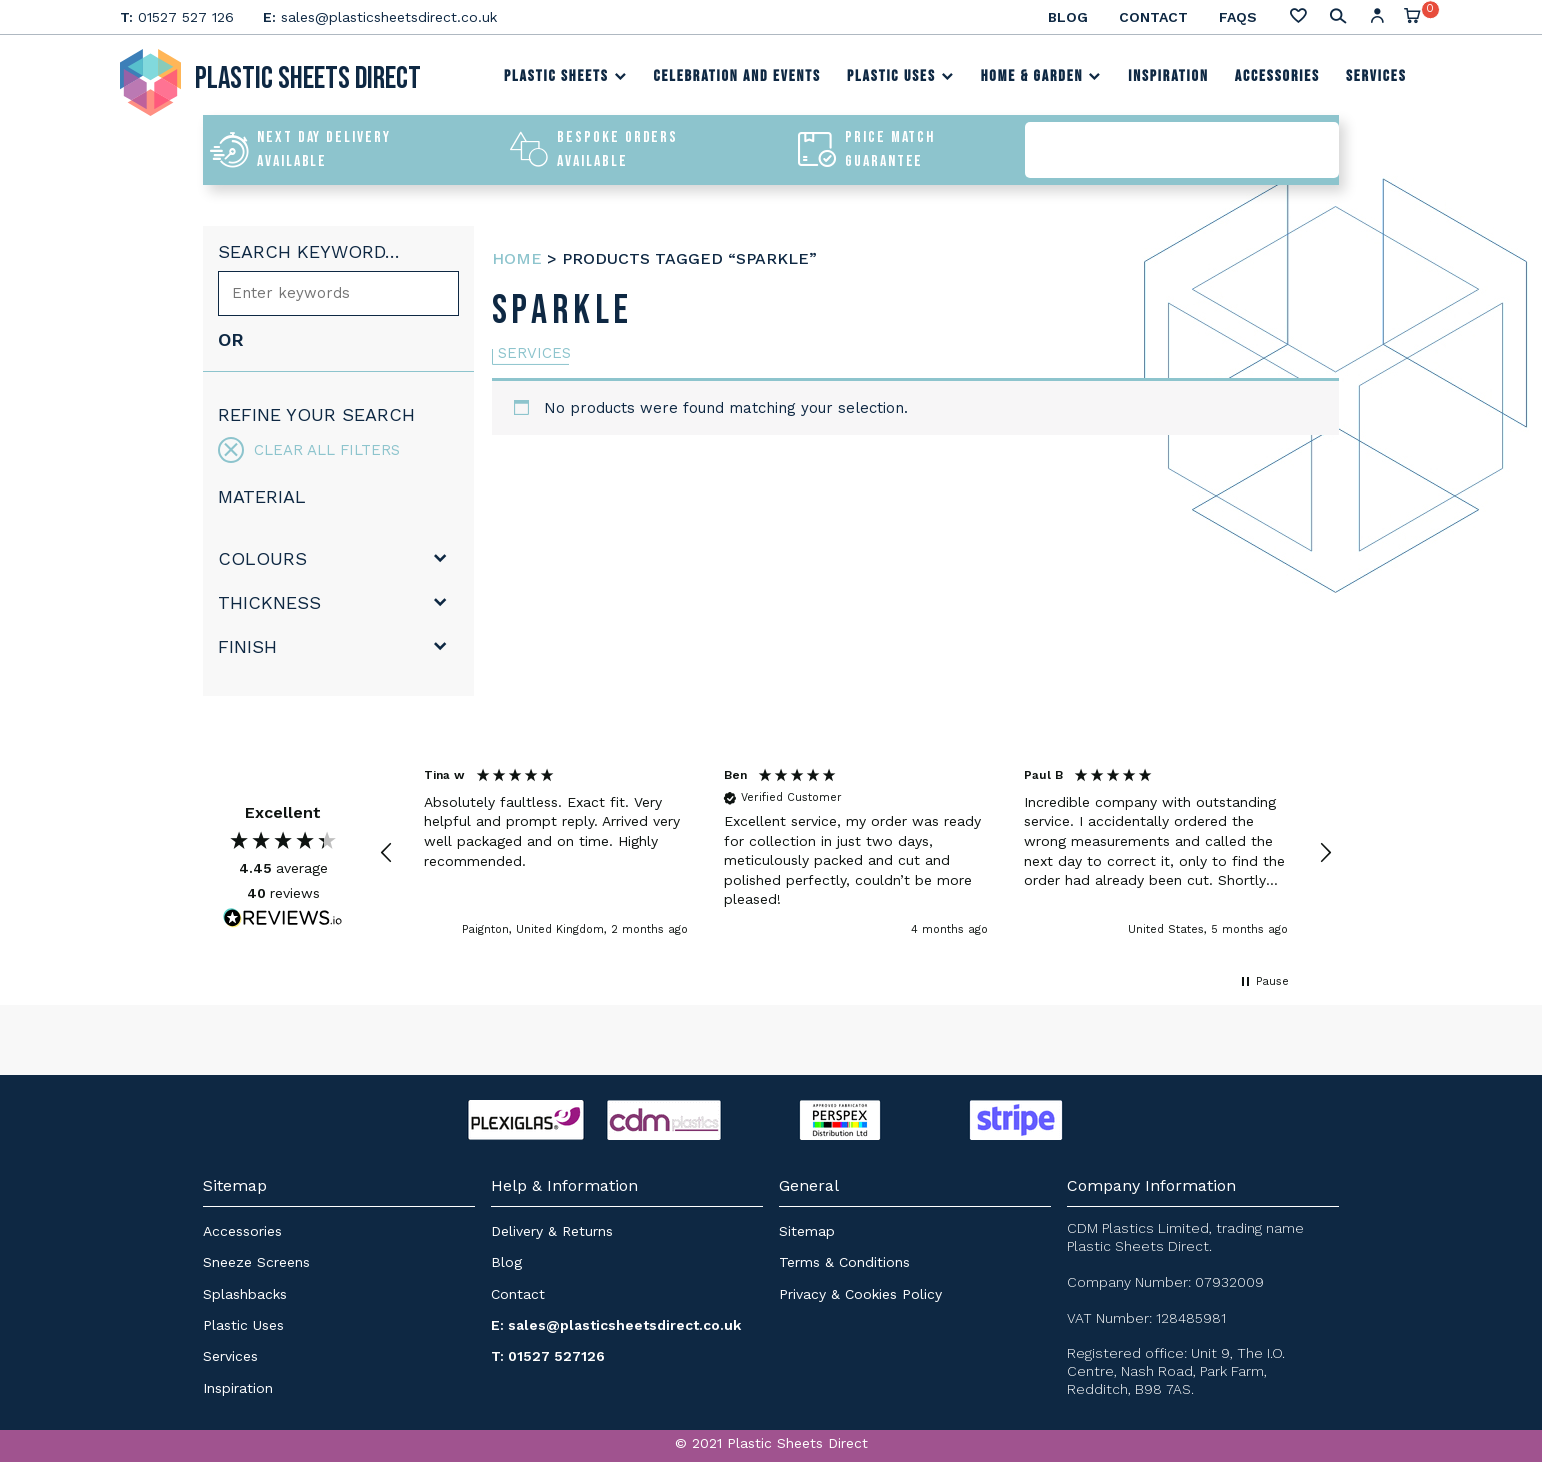  I want to click on Sitemap, so click(807, 1231).